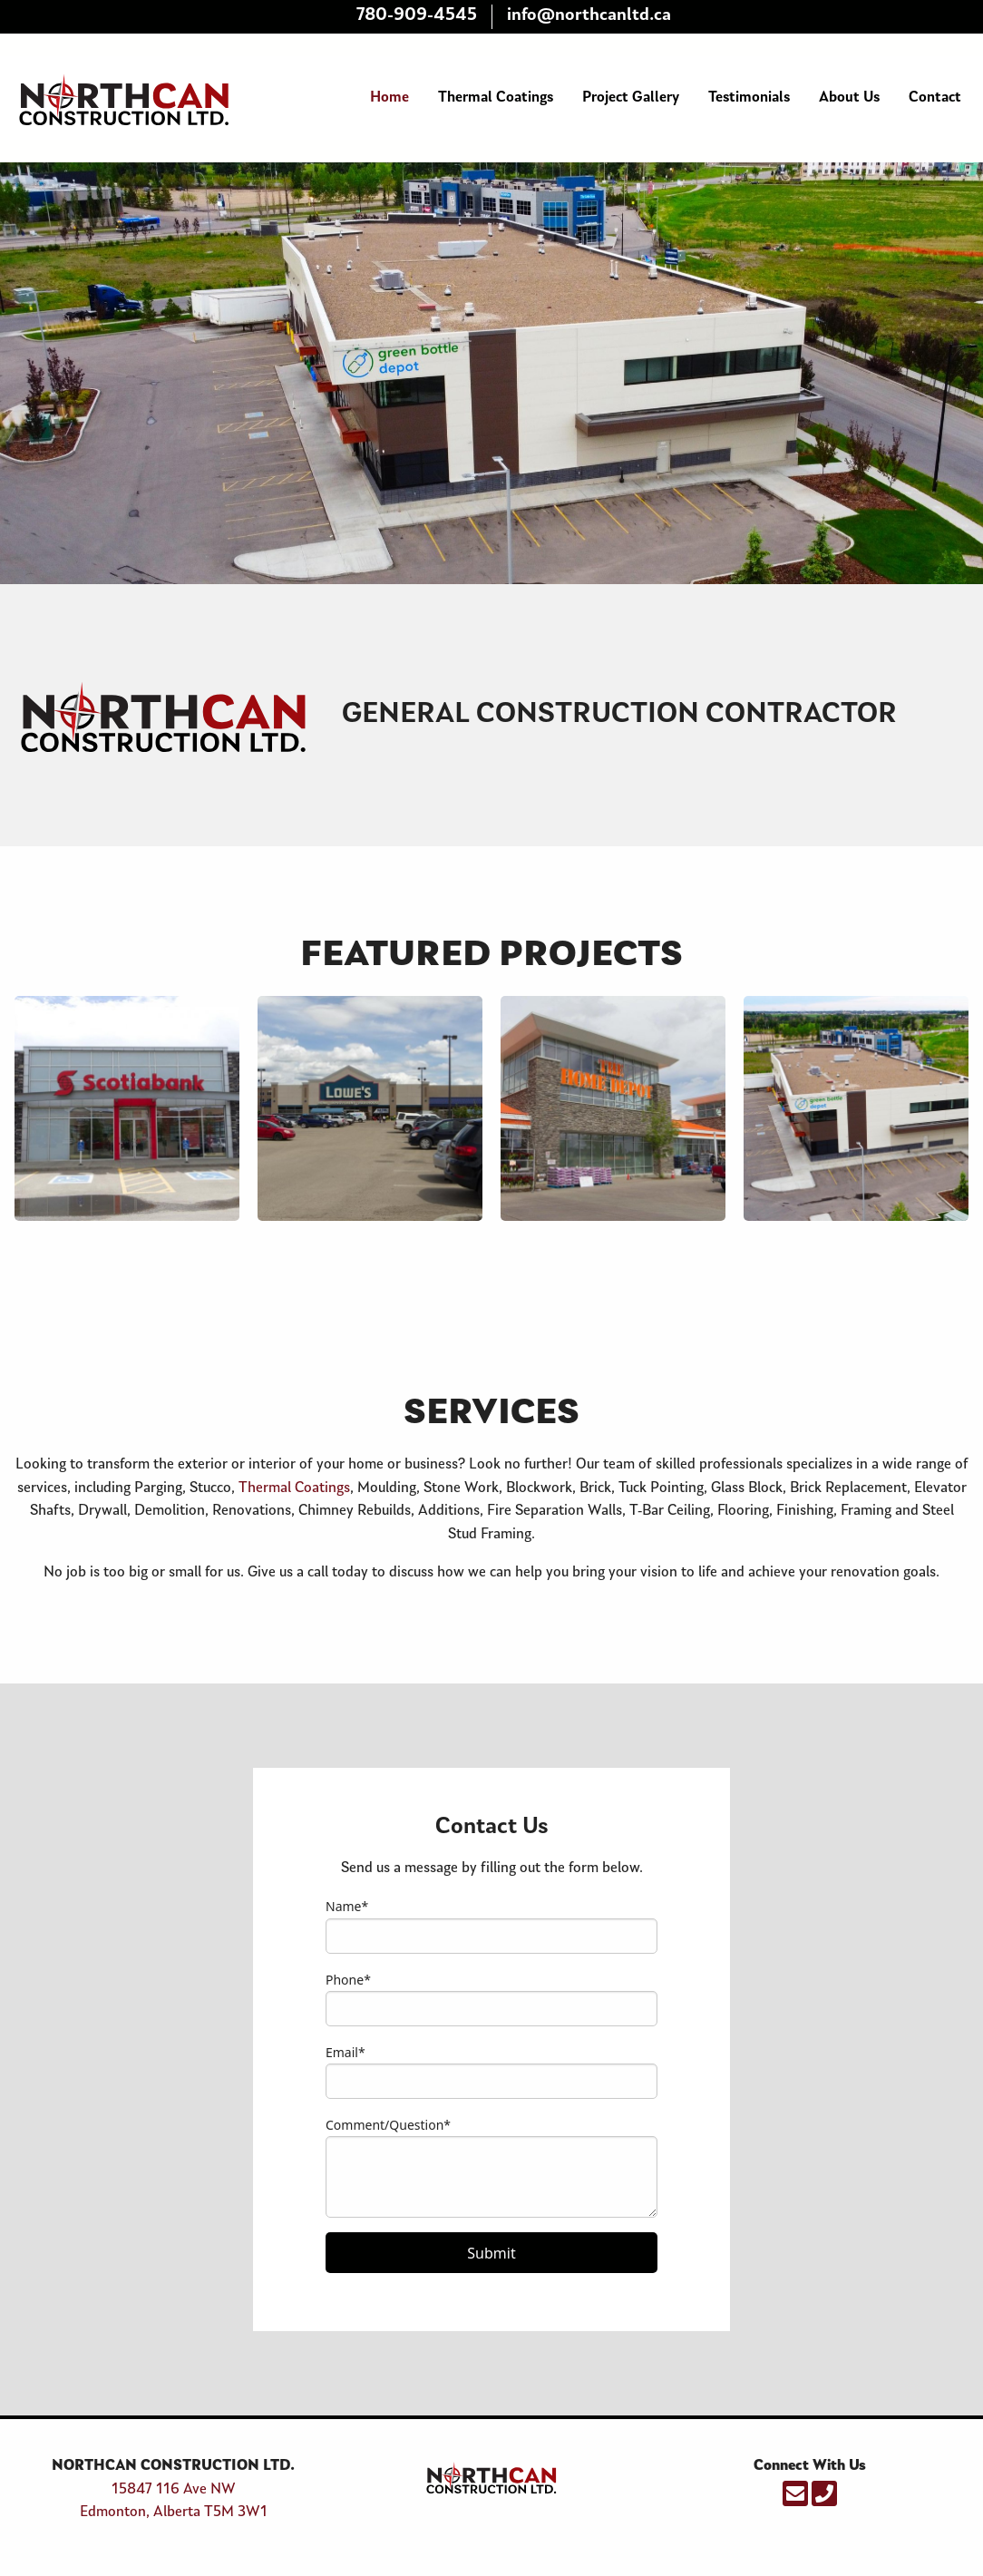 Image resolution: width=983 pixels, height=2576 pixels. I want to click on About Us [menuitem], so click(849, 98).